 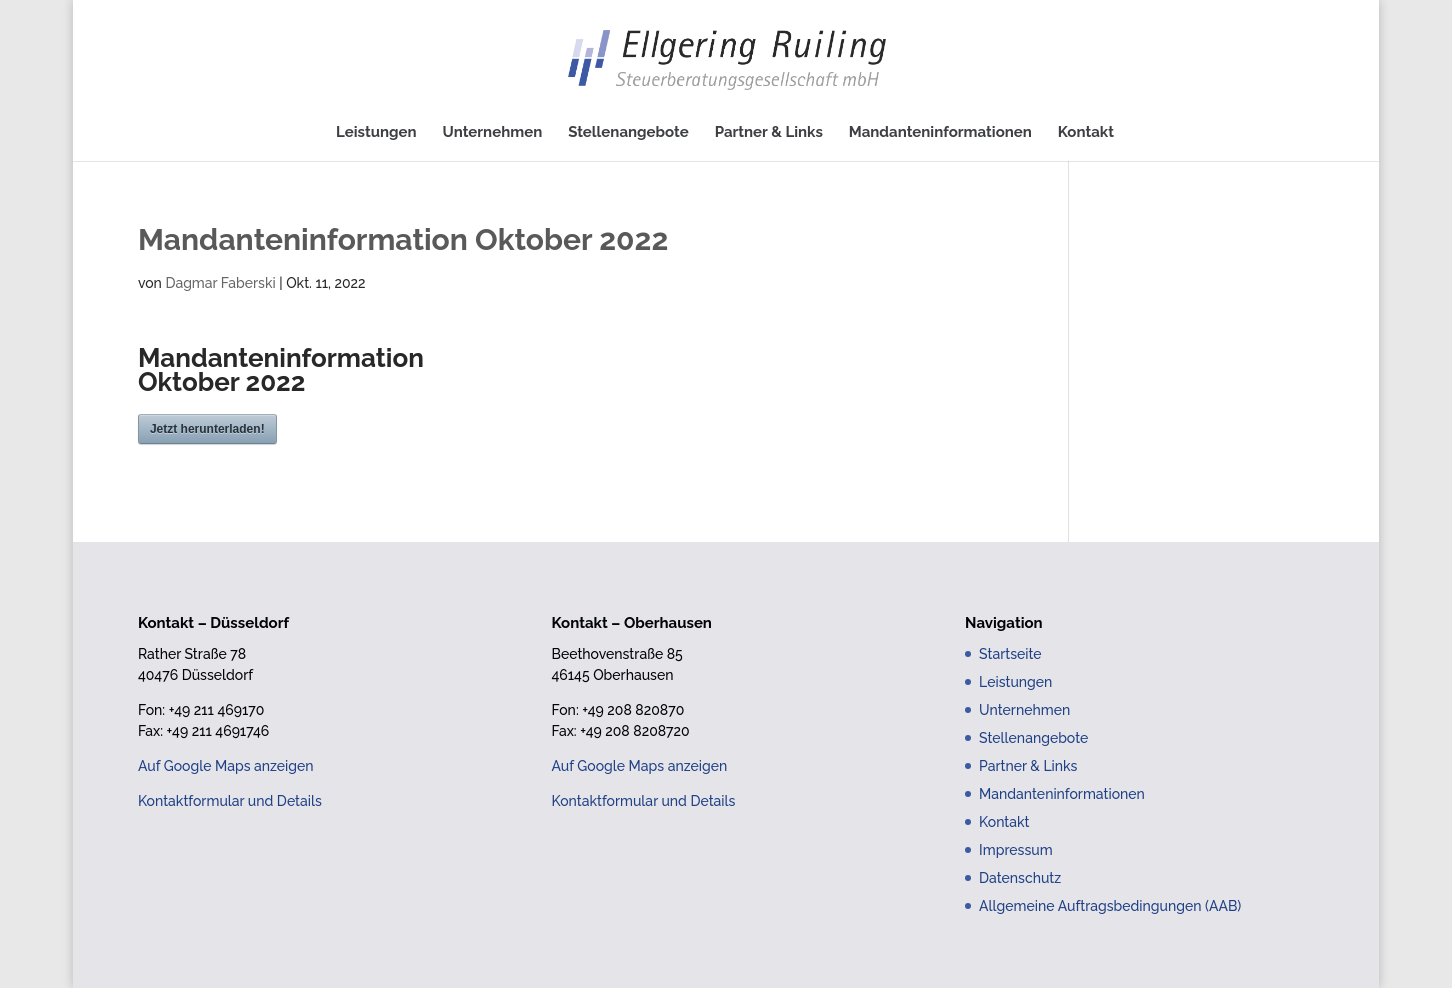 What do you see at coordinates (493, 133) in the screenshot?
I see `Unternehmen` at bounding box center [493, 133].